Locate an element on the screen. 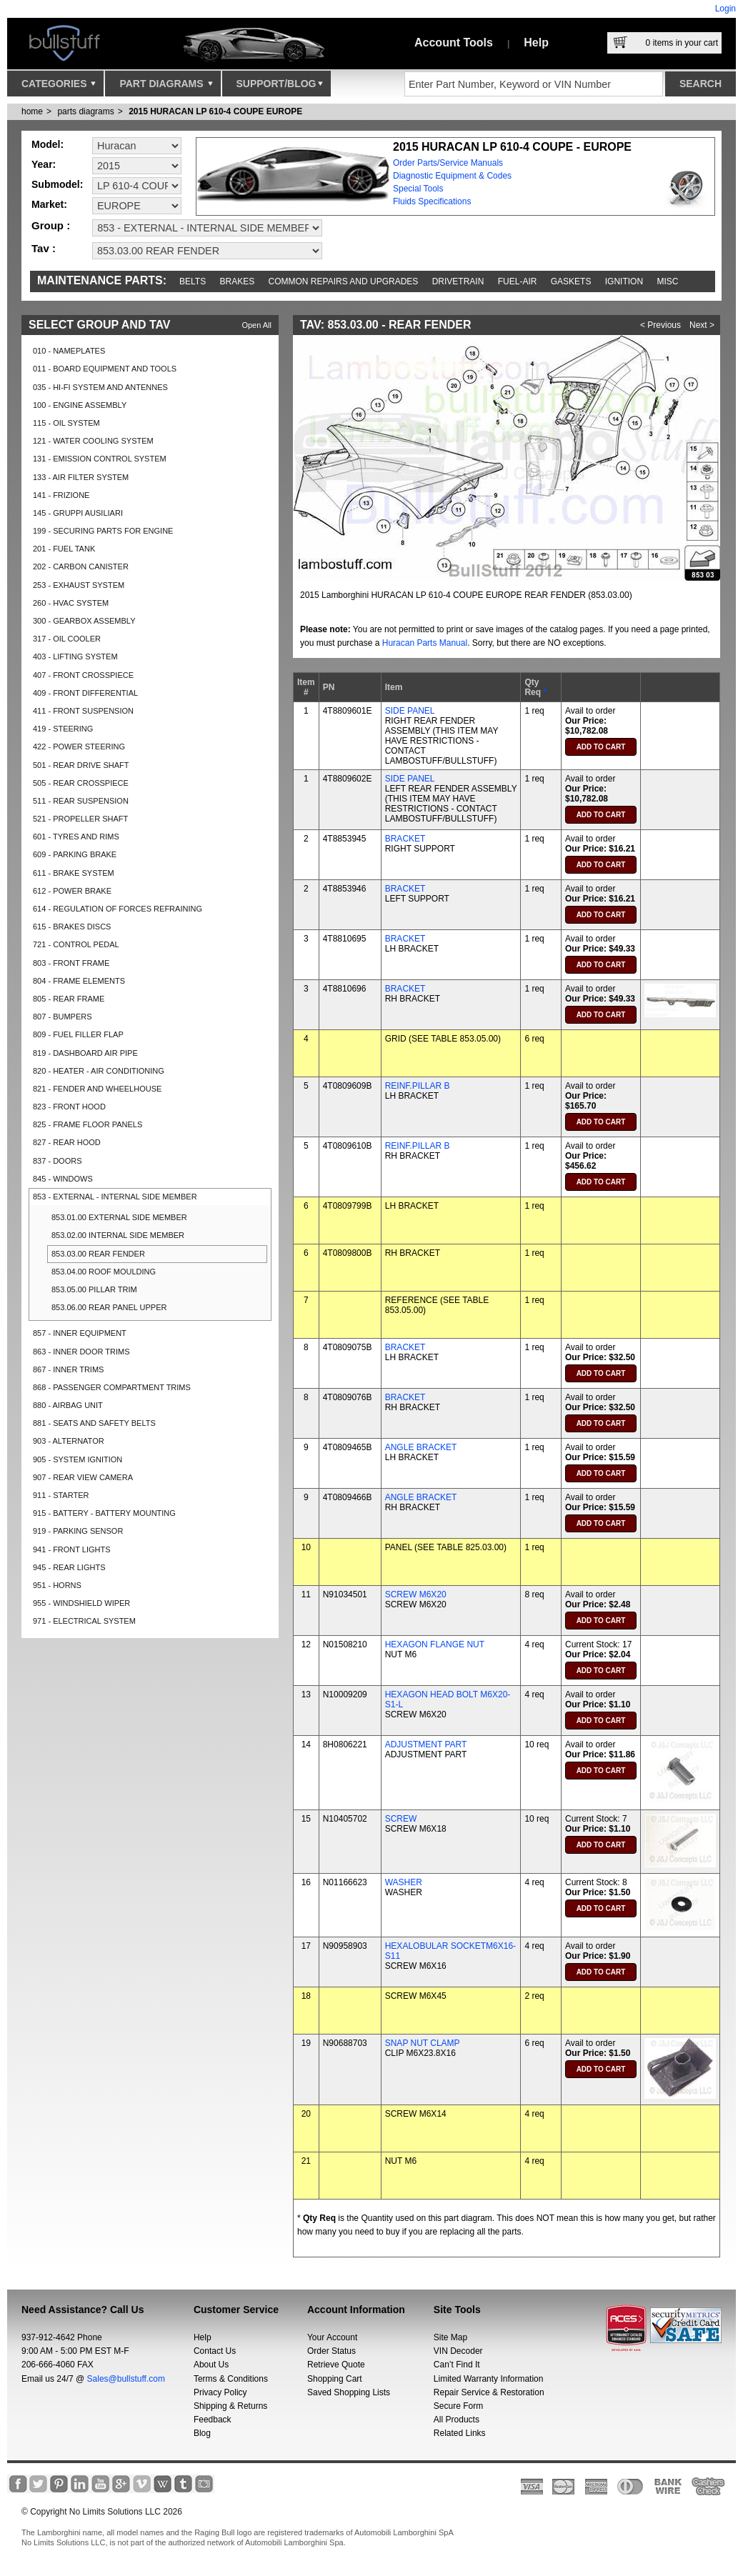  Saved Shopping Lists is located at coordinates (348, 2392).